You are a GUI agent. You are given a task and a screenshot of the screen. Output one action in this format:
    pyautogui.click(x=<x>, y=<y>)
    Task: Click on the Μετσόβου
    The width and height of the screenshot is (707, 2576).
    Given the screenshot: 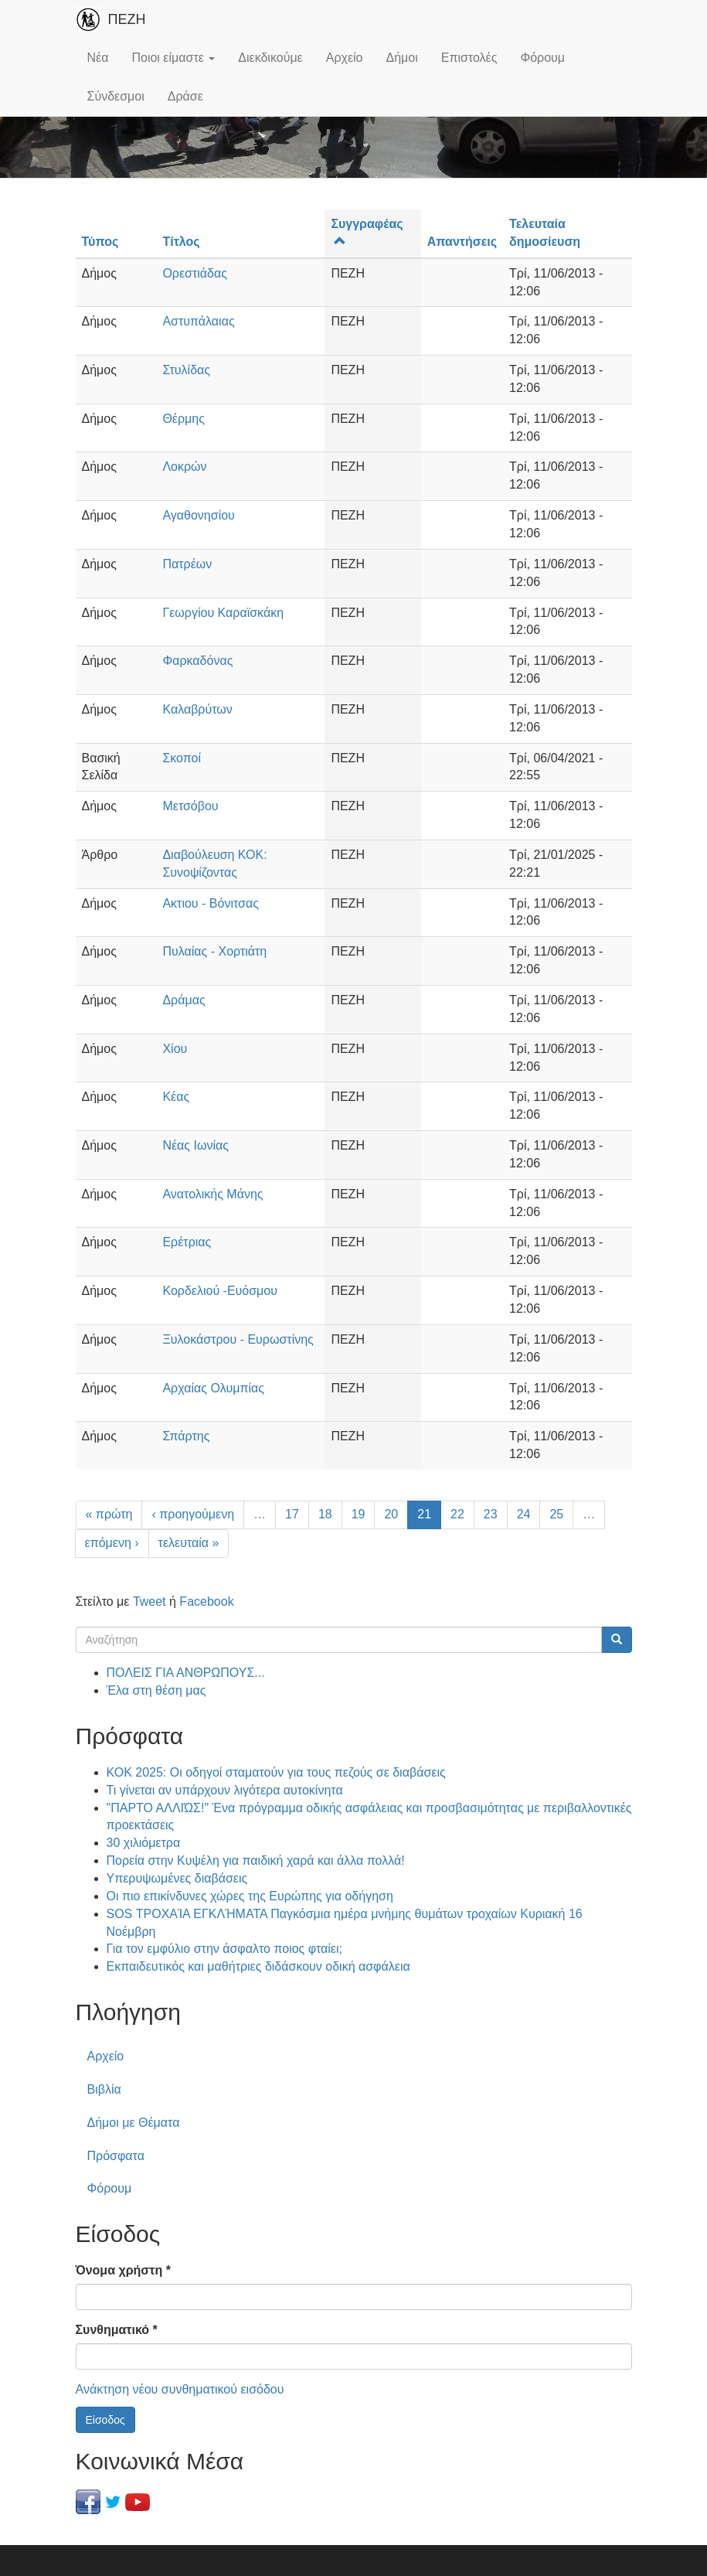 What is the action you would take?
    pyautogui.click(x=190, y=806)
    